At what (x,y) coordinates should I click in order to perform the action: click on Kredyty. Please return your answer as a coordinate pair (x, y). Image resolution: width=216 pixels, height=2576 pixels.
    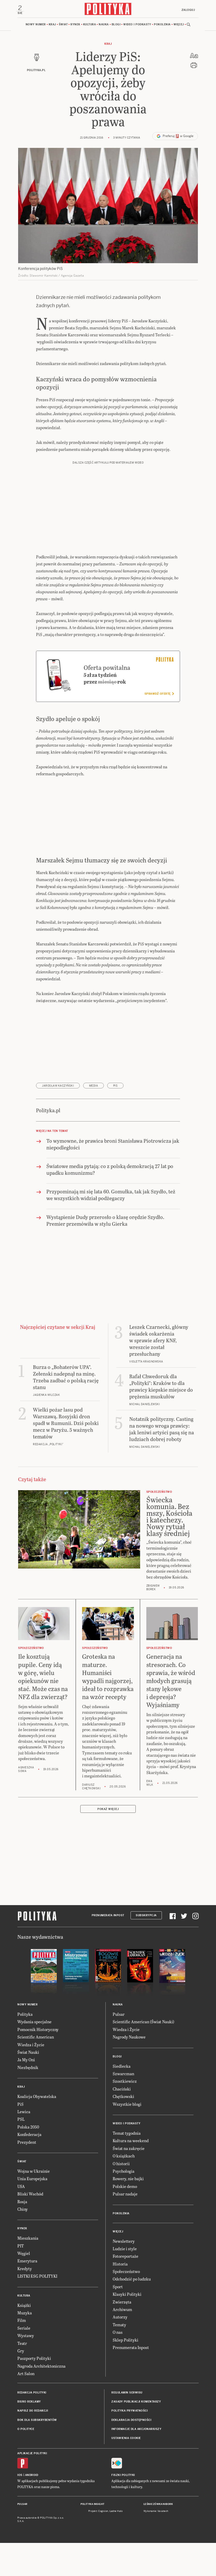
    Looking at the image, I should click on (24, 2270).